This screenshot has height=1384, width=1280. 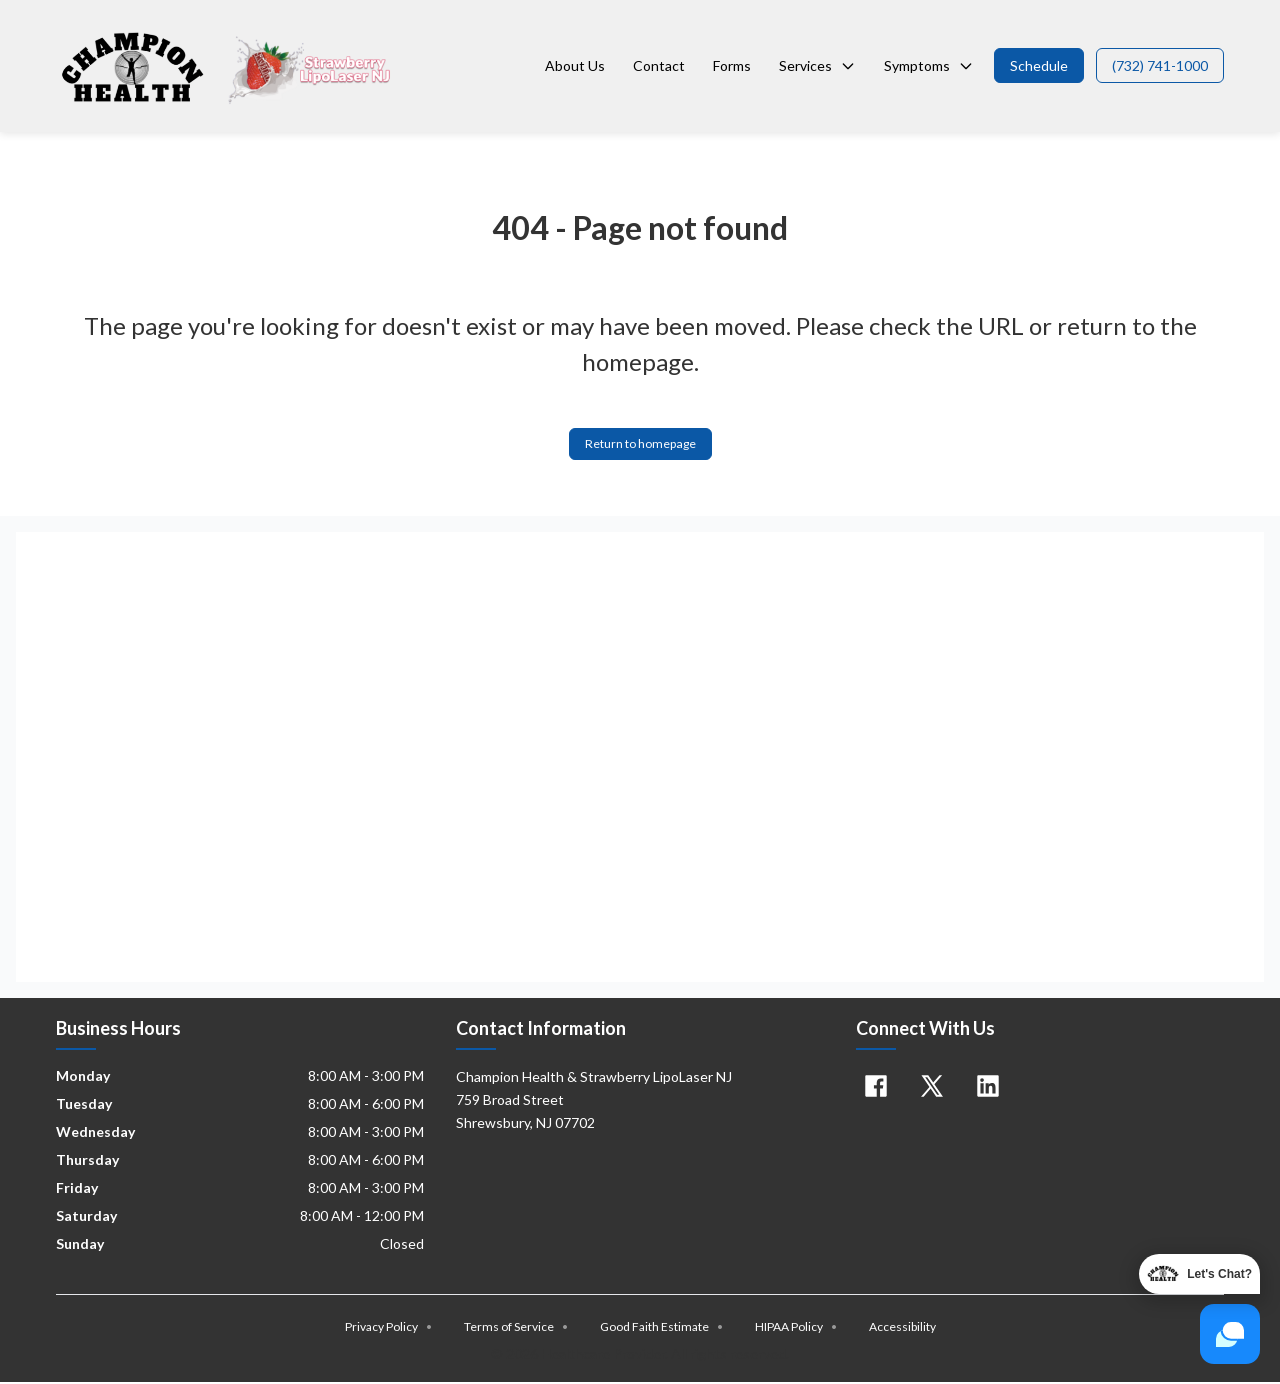 What do you see at coordinates (932, 1089) in the screenshot?
I see `[X]` at bounding box center [932, 1089].